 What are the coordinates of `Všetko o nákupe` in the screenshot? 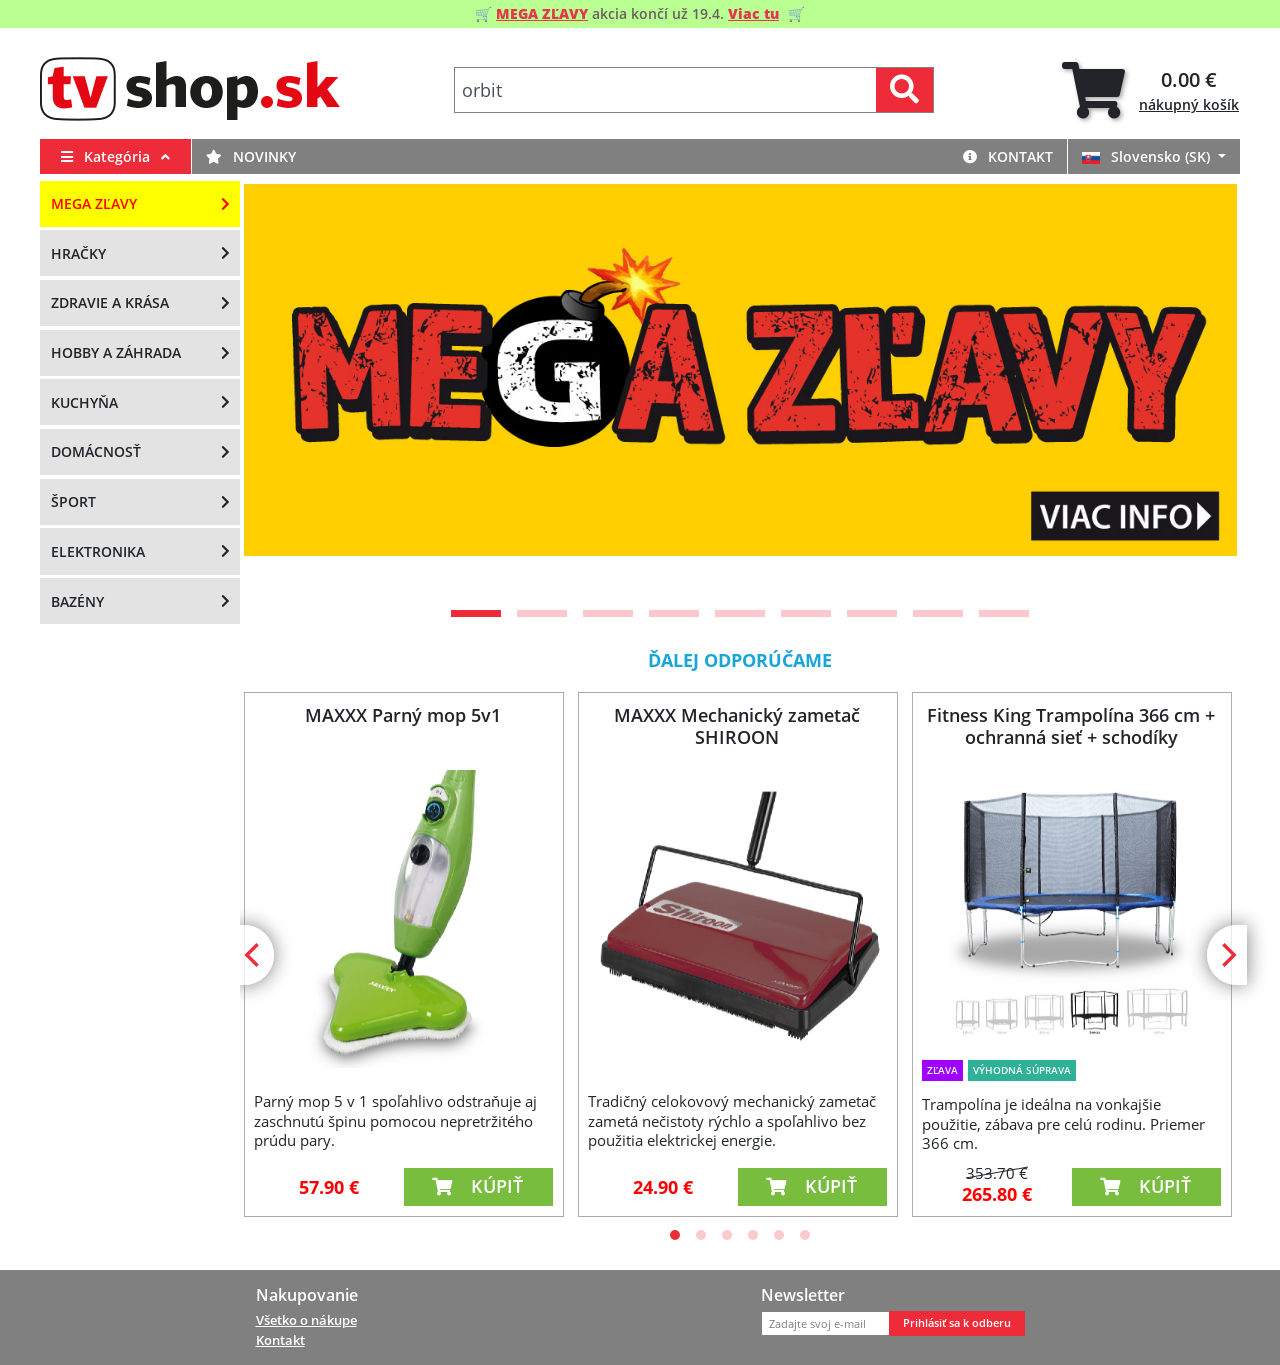 It's located at (306, 1320).